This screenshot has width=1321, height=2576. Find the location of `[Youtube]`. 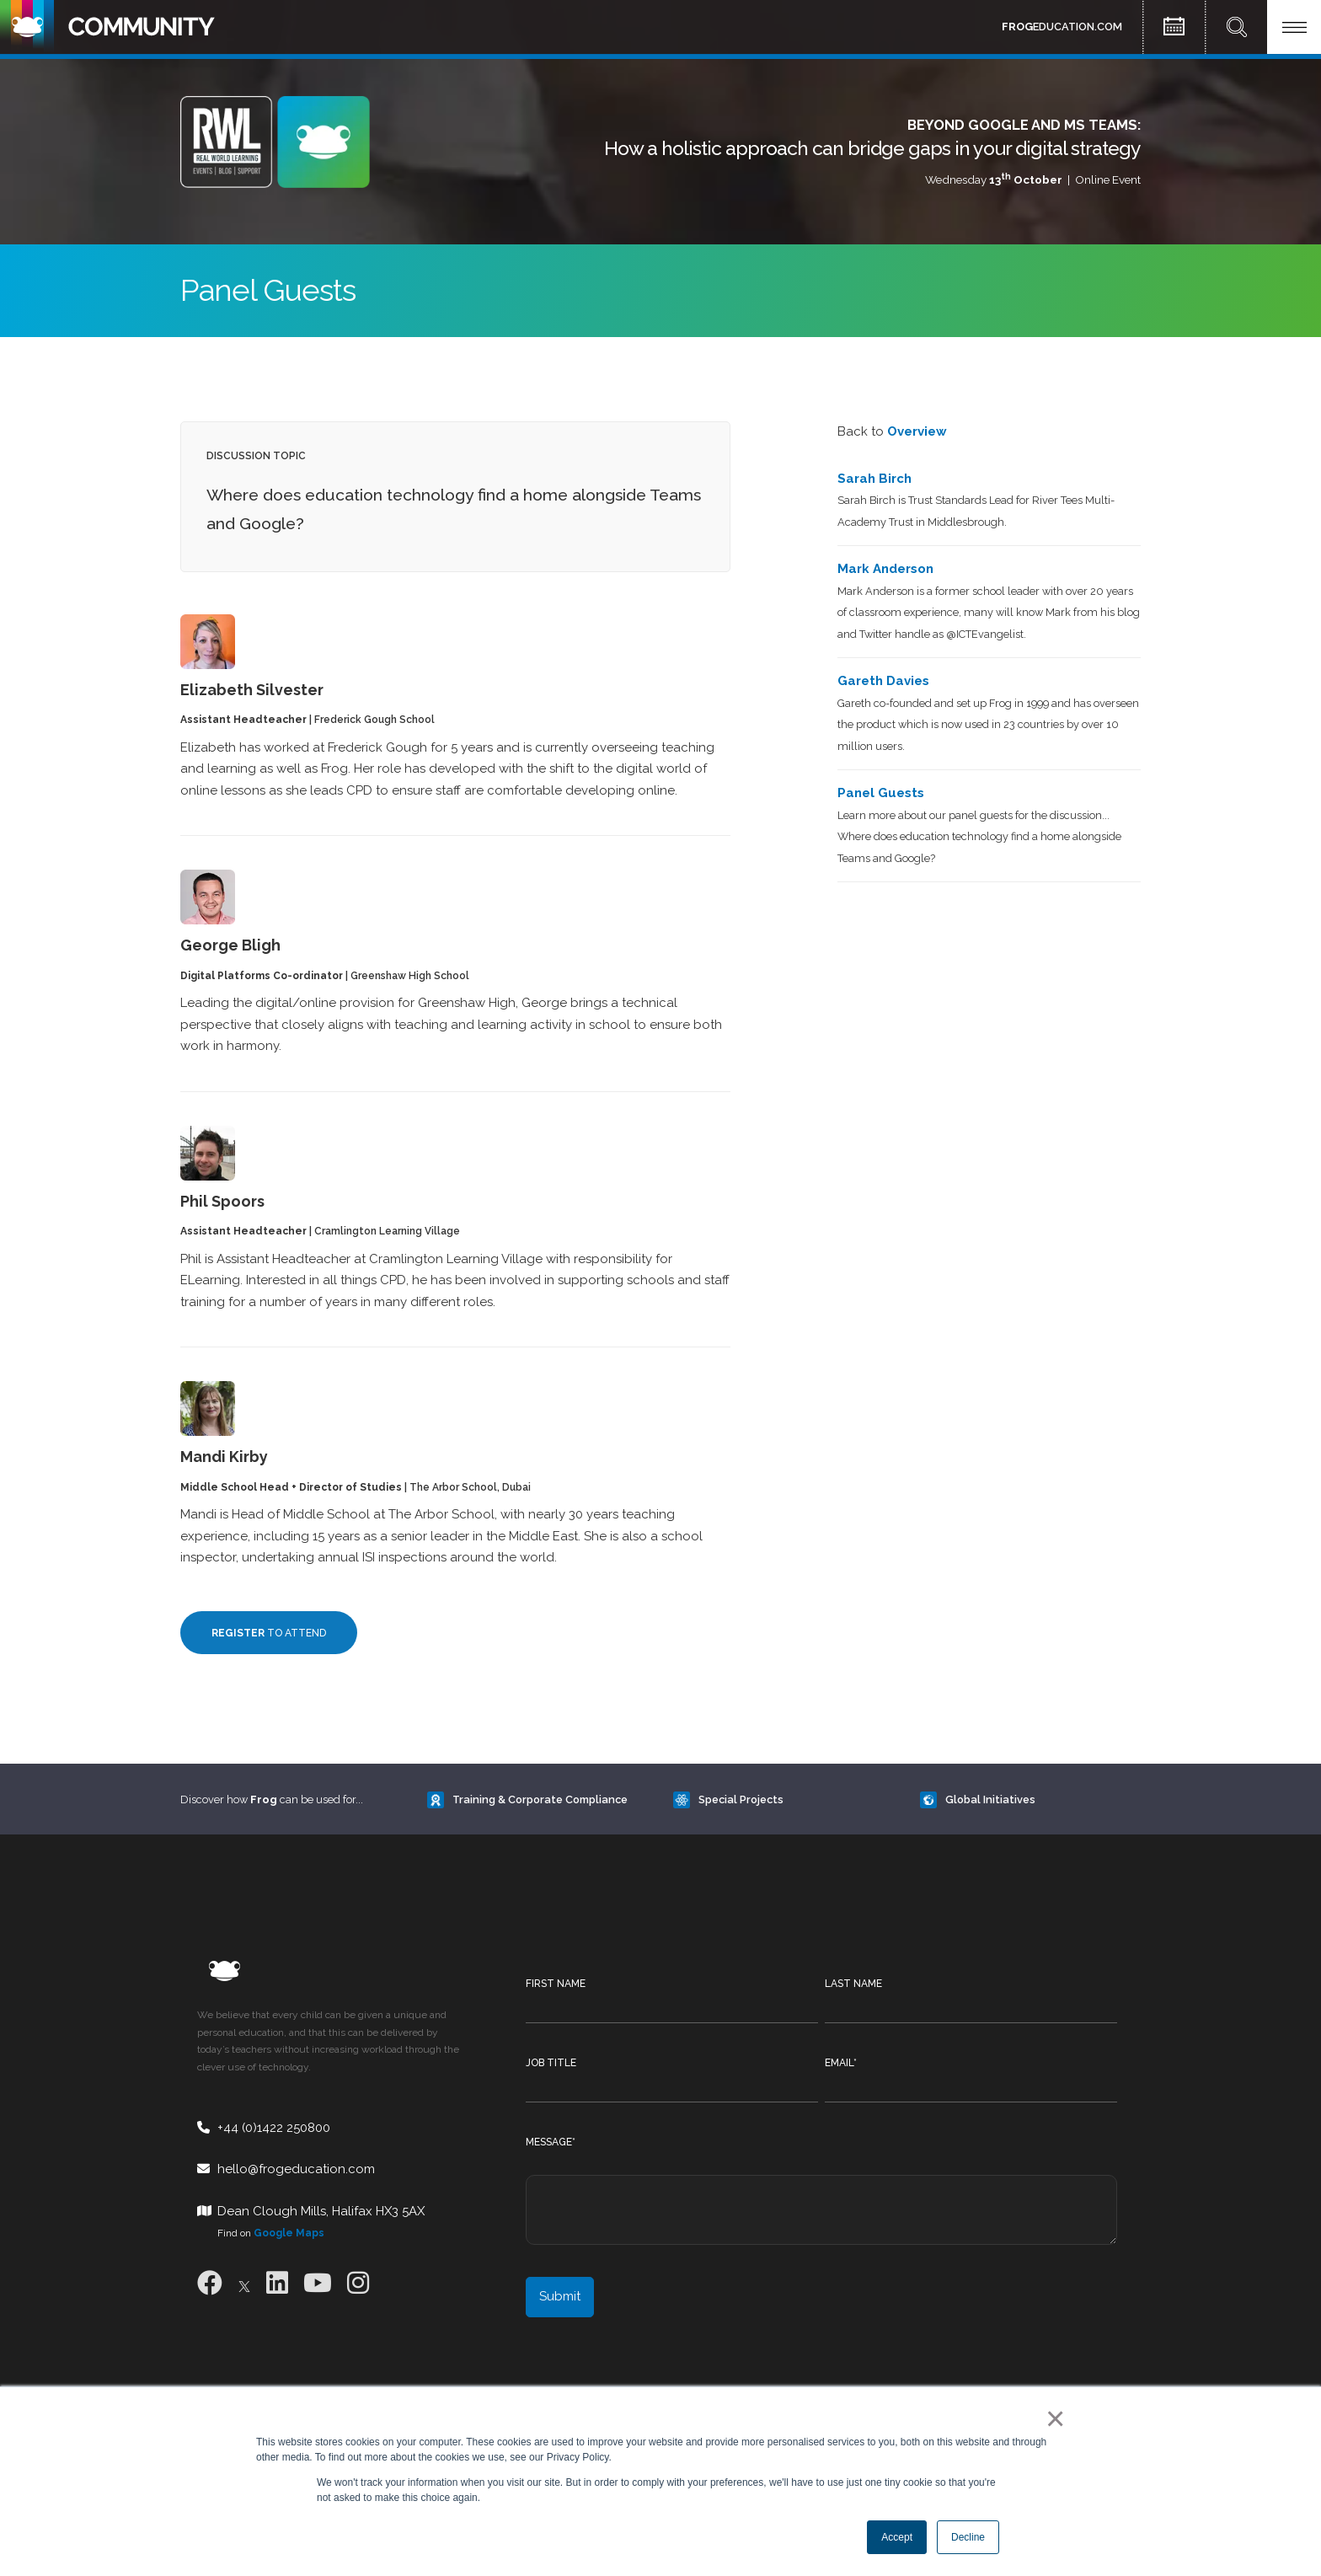

[Youtube] is located at coordinates (317, 2283).